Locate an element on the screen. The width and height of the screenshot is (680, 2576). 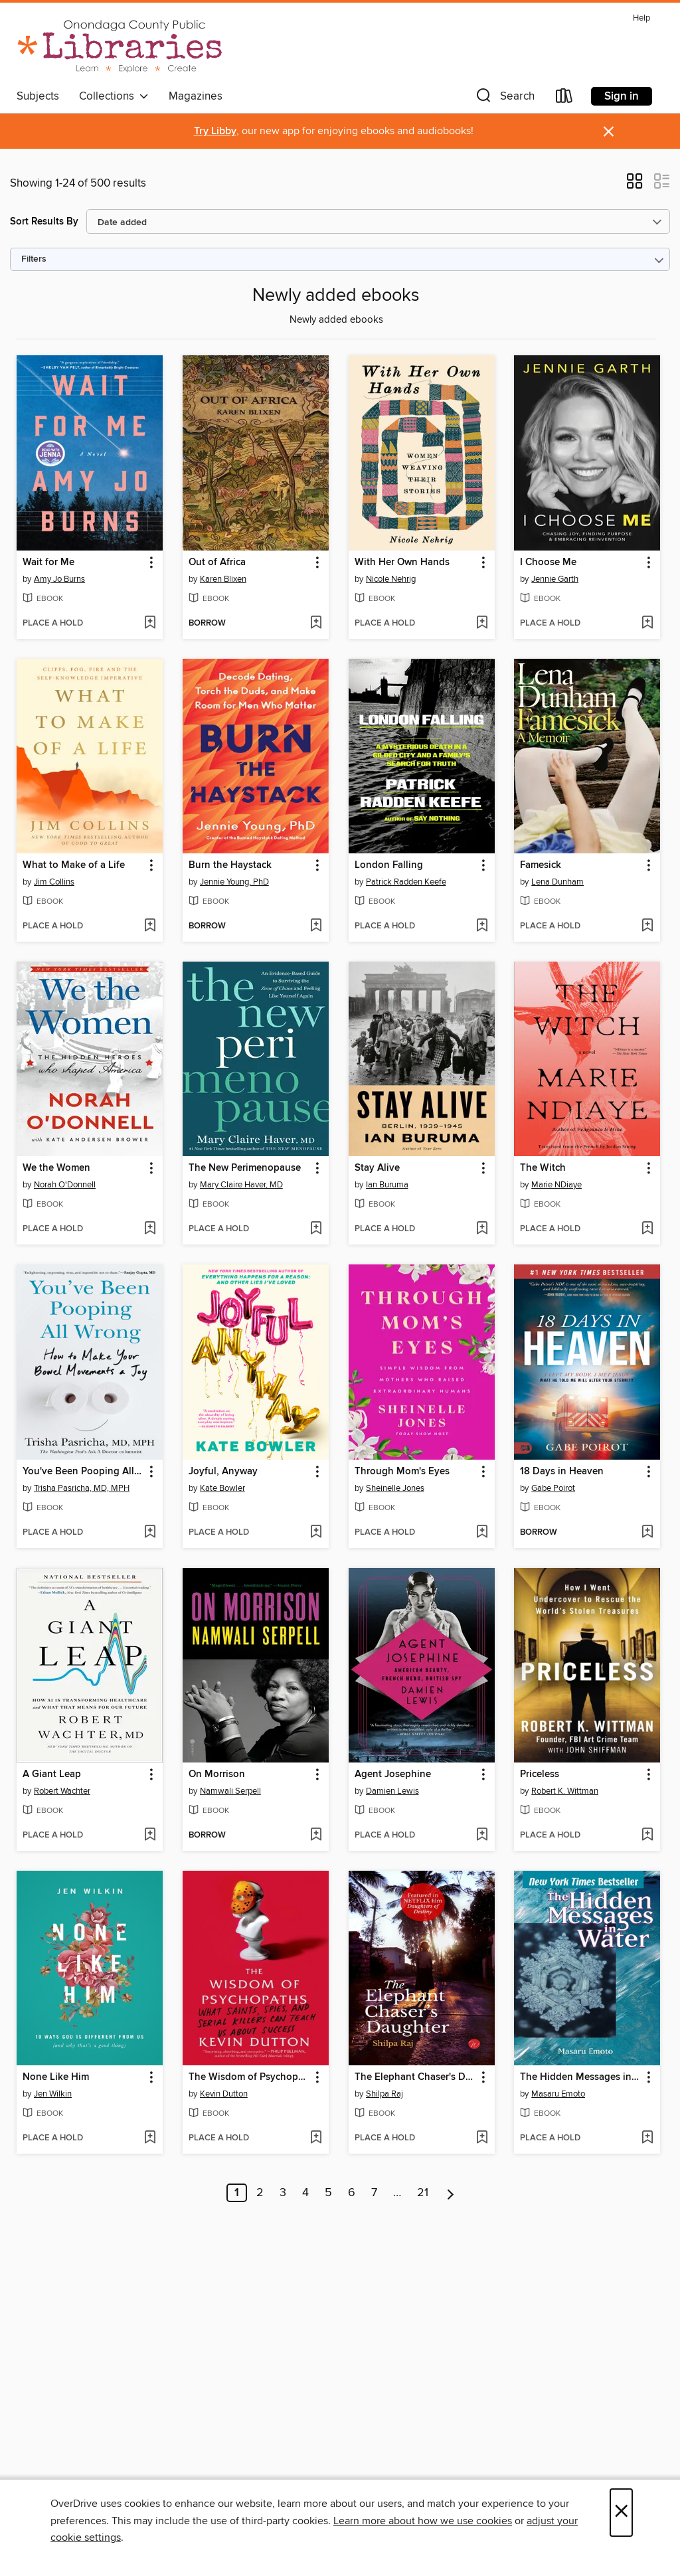
[Add None Like Him to wish list] is located at coordinates (149, 2138).